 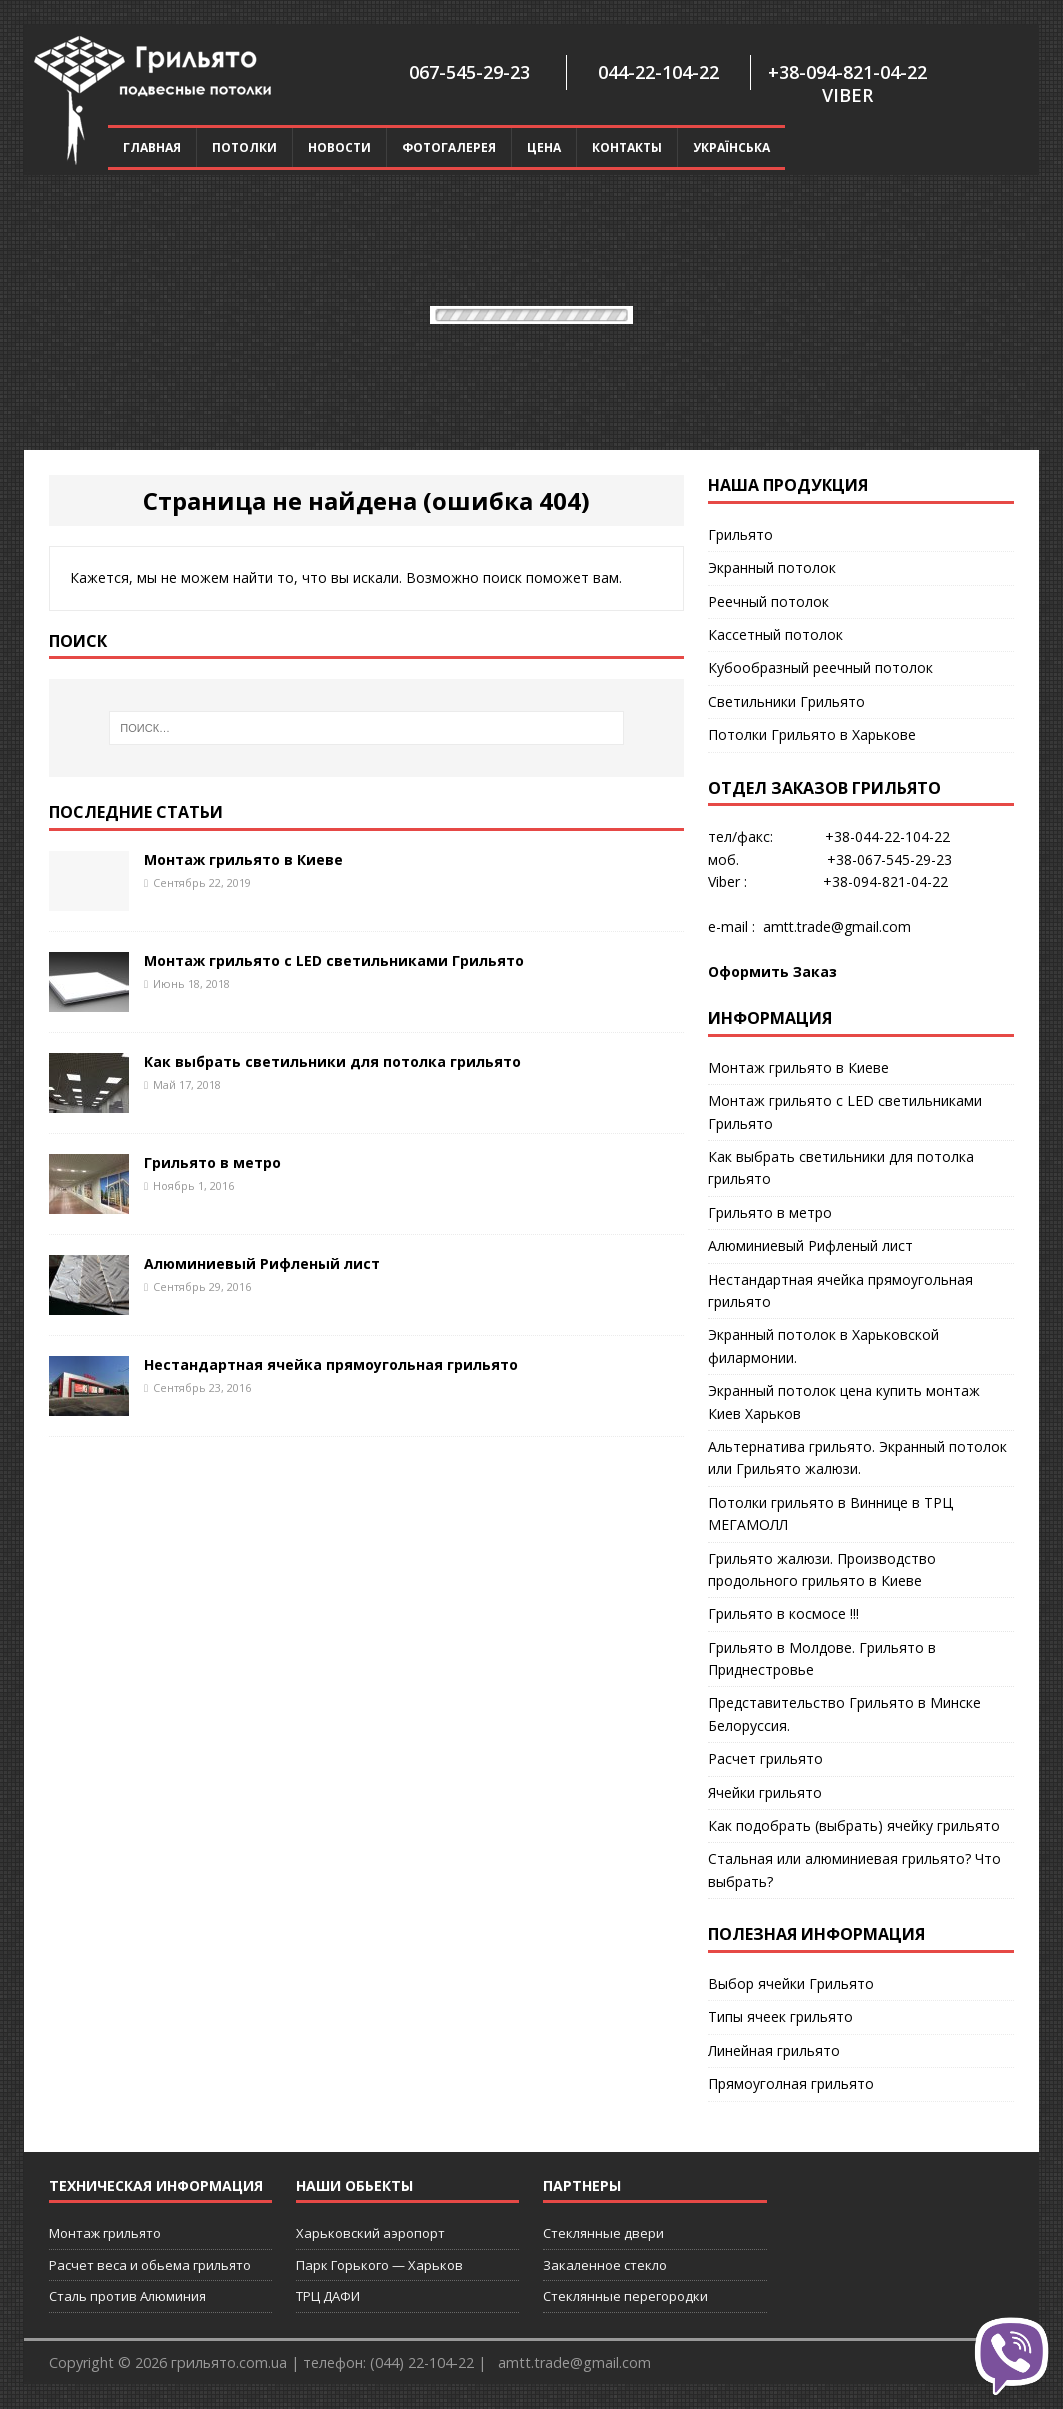 What do you see at coordinates (812, 734) in the screenshot?
I see `Потолки Грильято в Харькове` at bounding box center [812, 734].